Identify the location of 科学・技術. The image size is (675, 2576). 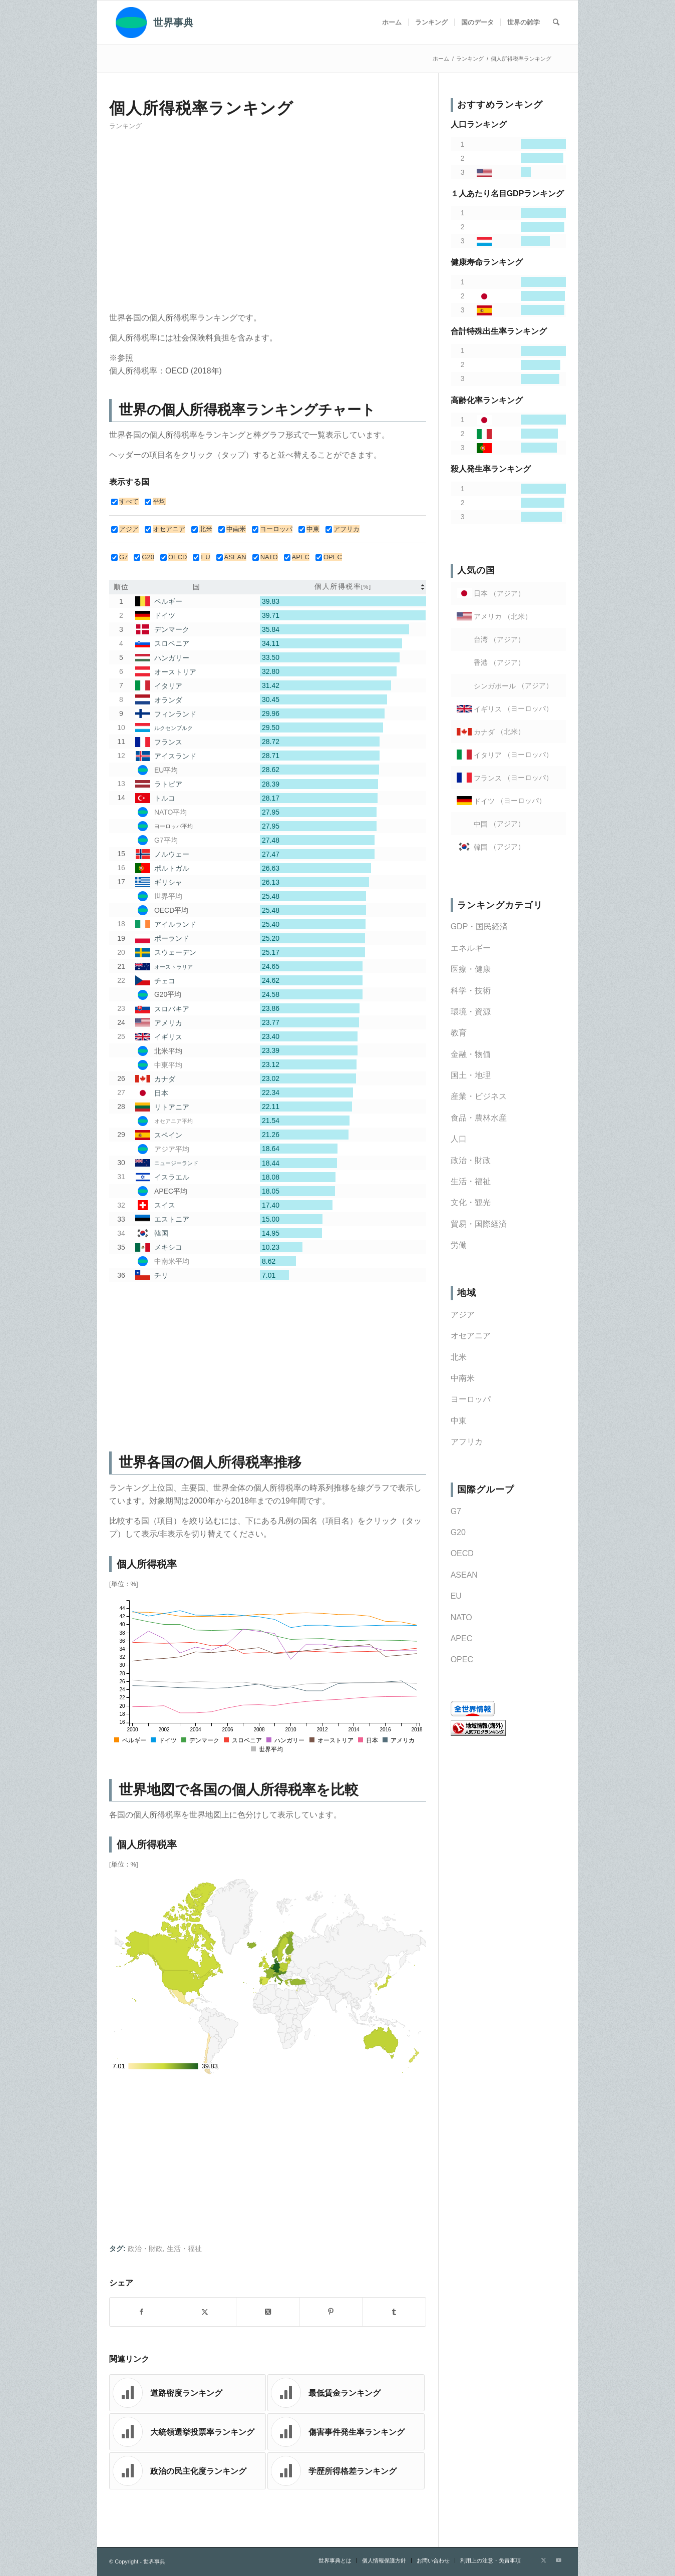
(471, 990).